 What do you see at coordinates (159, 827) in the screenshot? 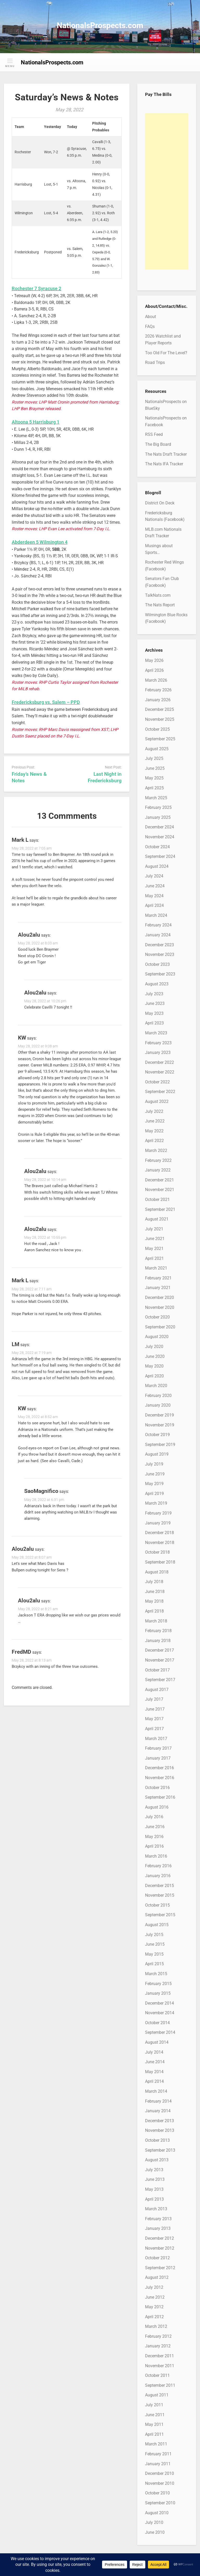
I see `December 2024` at bounding box center [159, 827].